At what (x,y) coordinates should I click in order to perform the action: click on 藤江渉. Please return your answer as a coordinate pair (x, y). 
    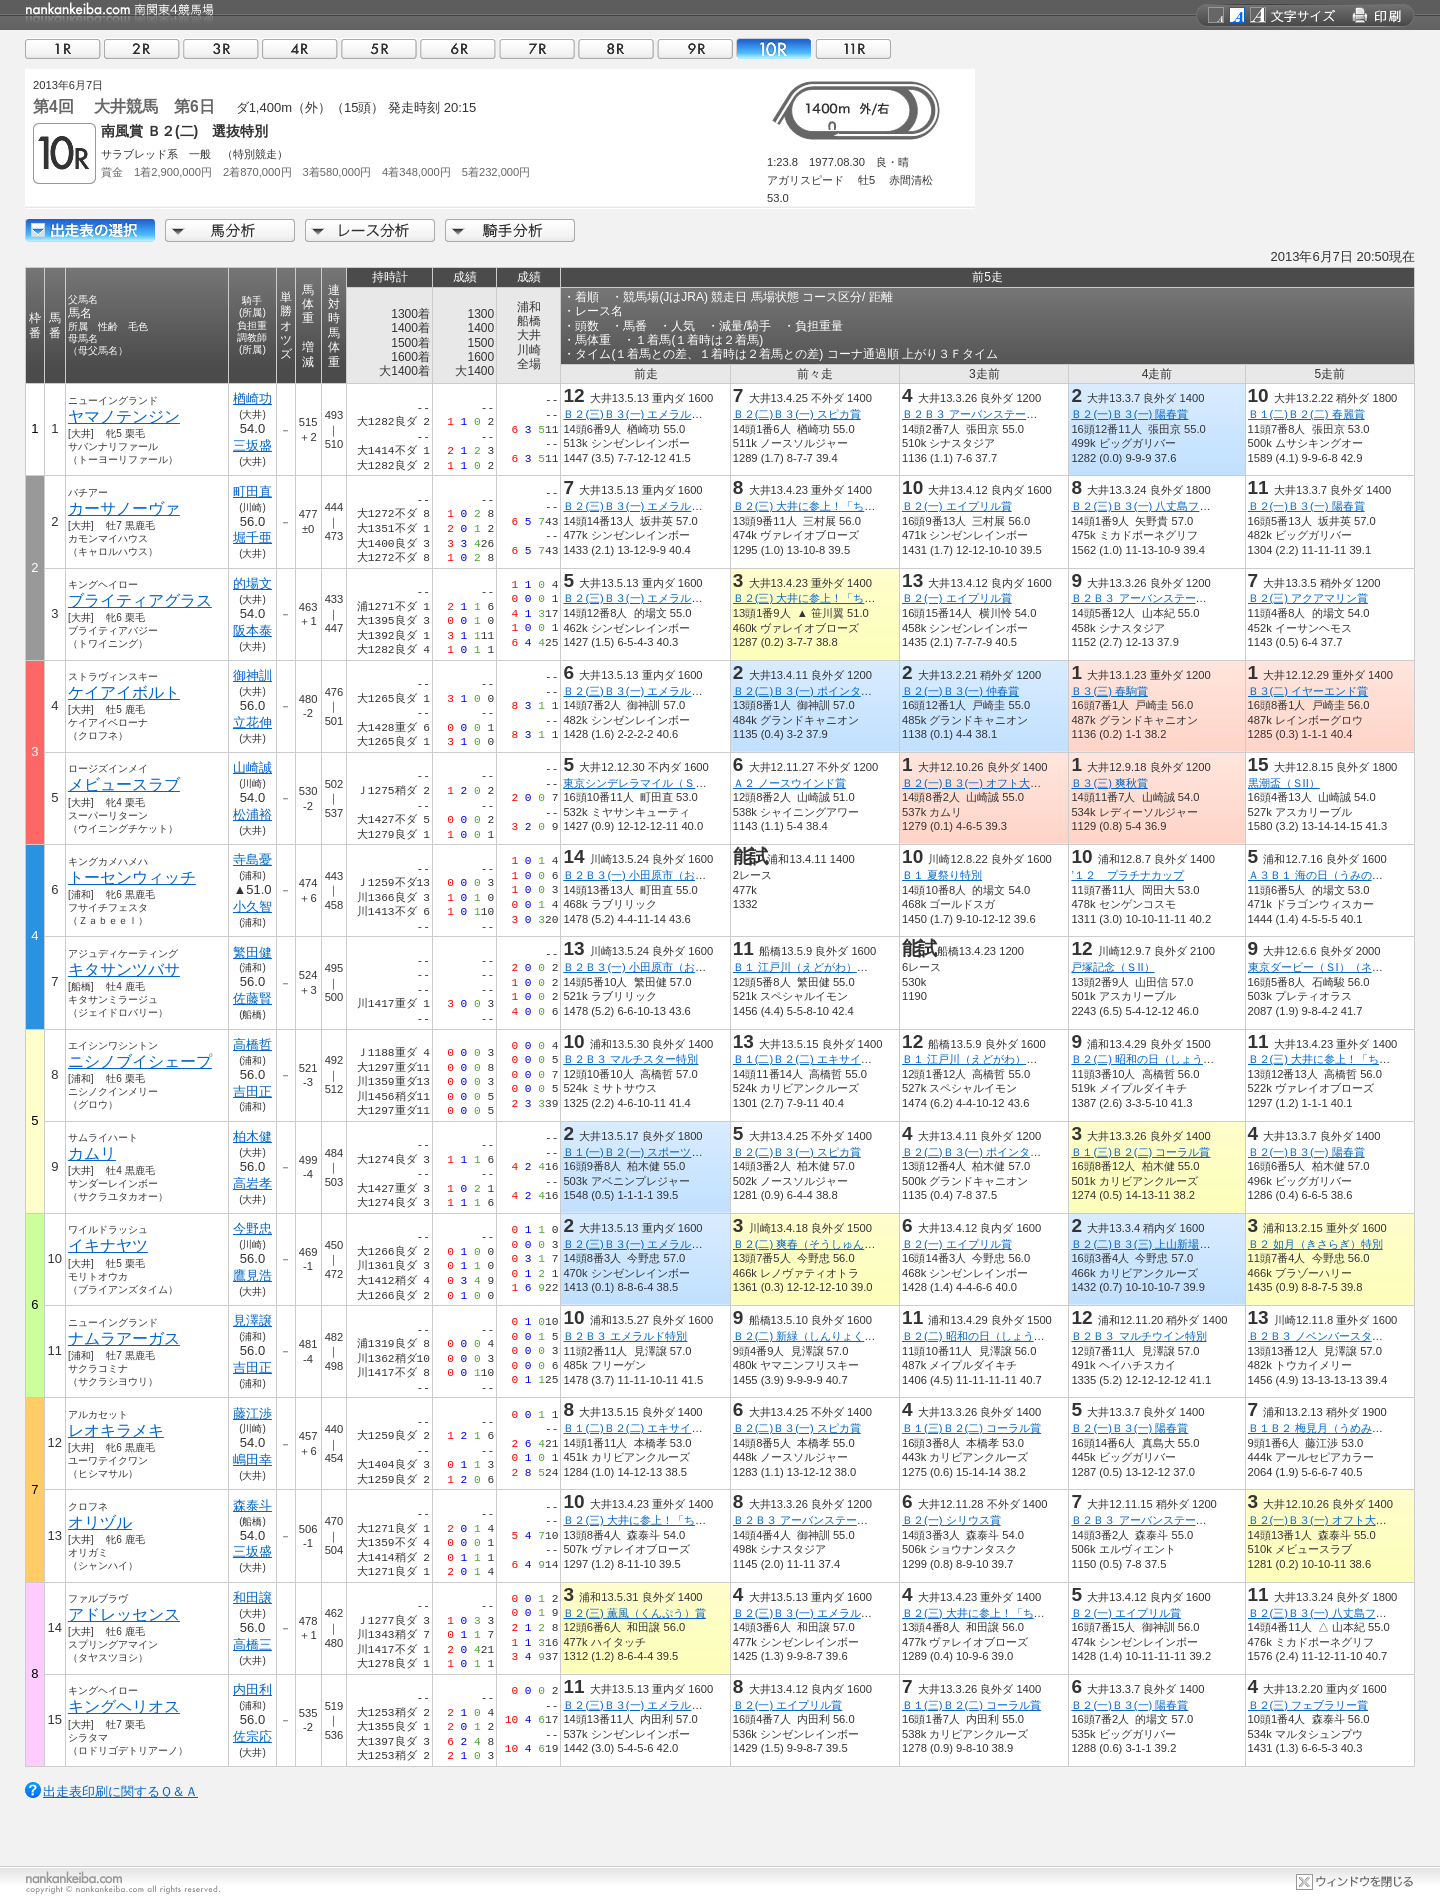
    Looking at the image, I should click on (252, 1413).